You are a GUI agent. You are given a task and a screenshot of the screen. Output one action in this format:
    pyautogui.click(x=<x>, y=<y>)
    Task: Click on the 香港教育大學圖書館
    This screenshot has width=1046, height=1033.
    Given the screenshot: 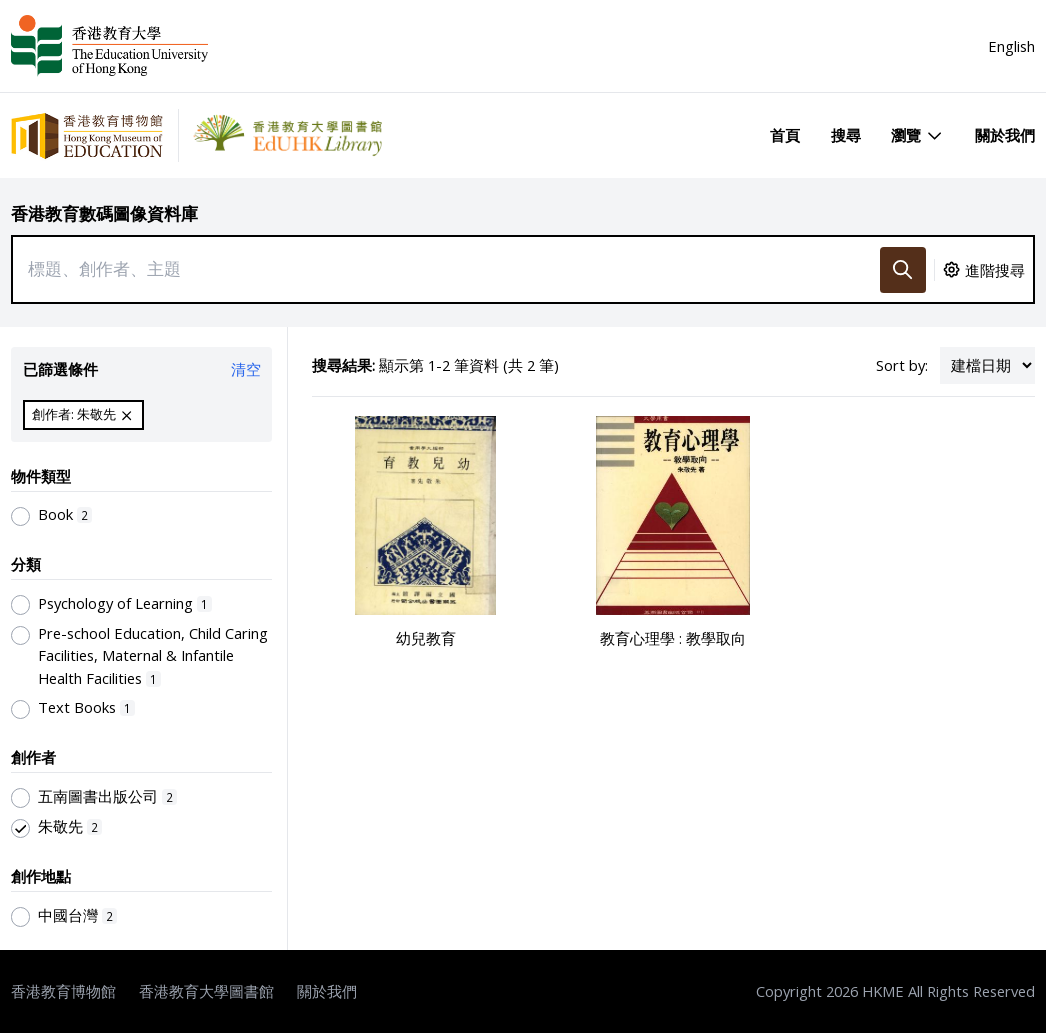 What is the action you would take?
    pyautogui.click(x=206, y=991)
    